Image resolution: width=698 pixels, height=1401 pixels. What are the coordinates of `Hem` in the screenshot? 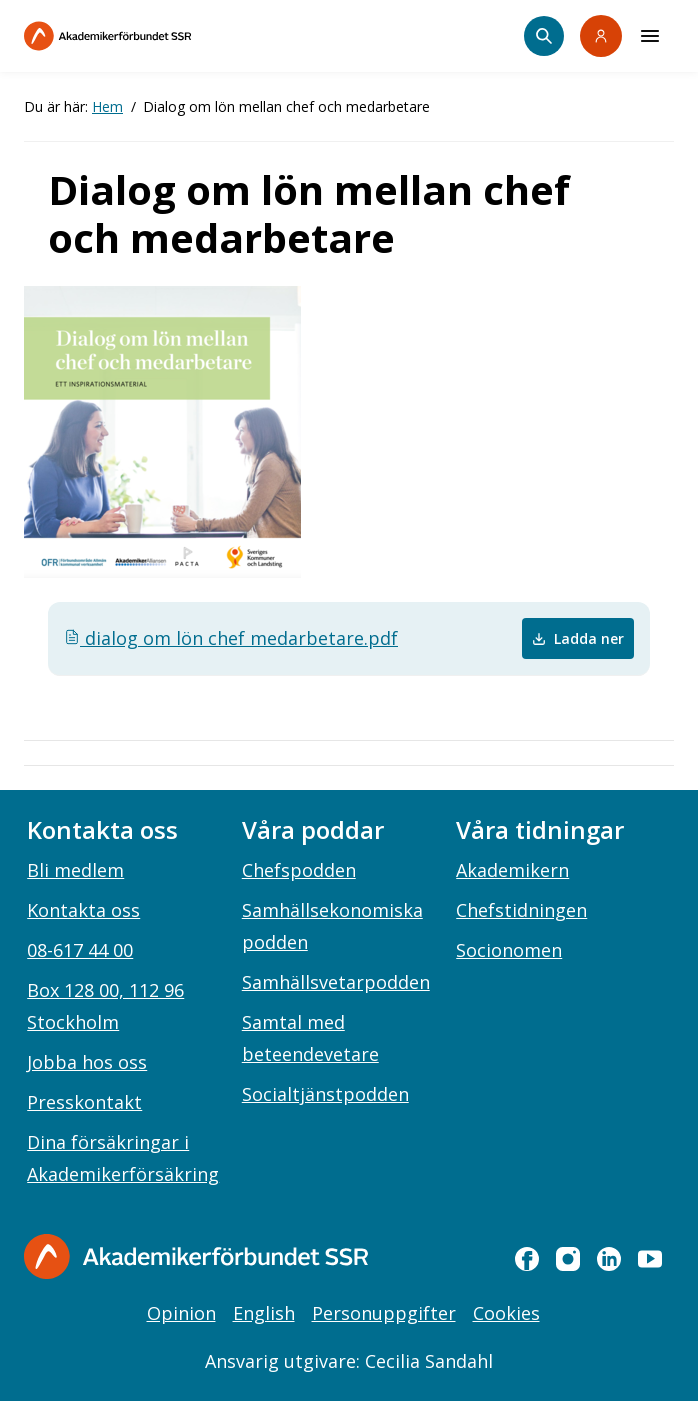 It's located at (107, 106).